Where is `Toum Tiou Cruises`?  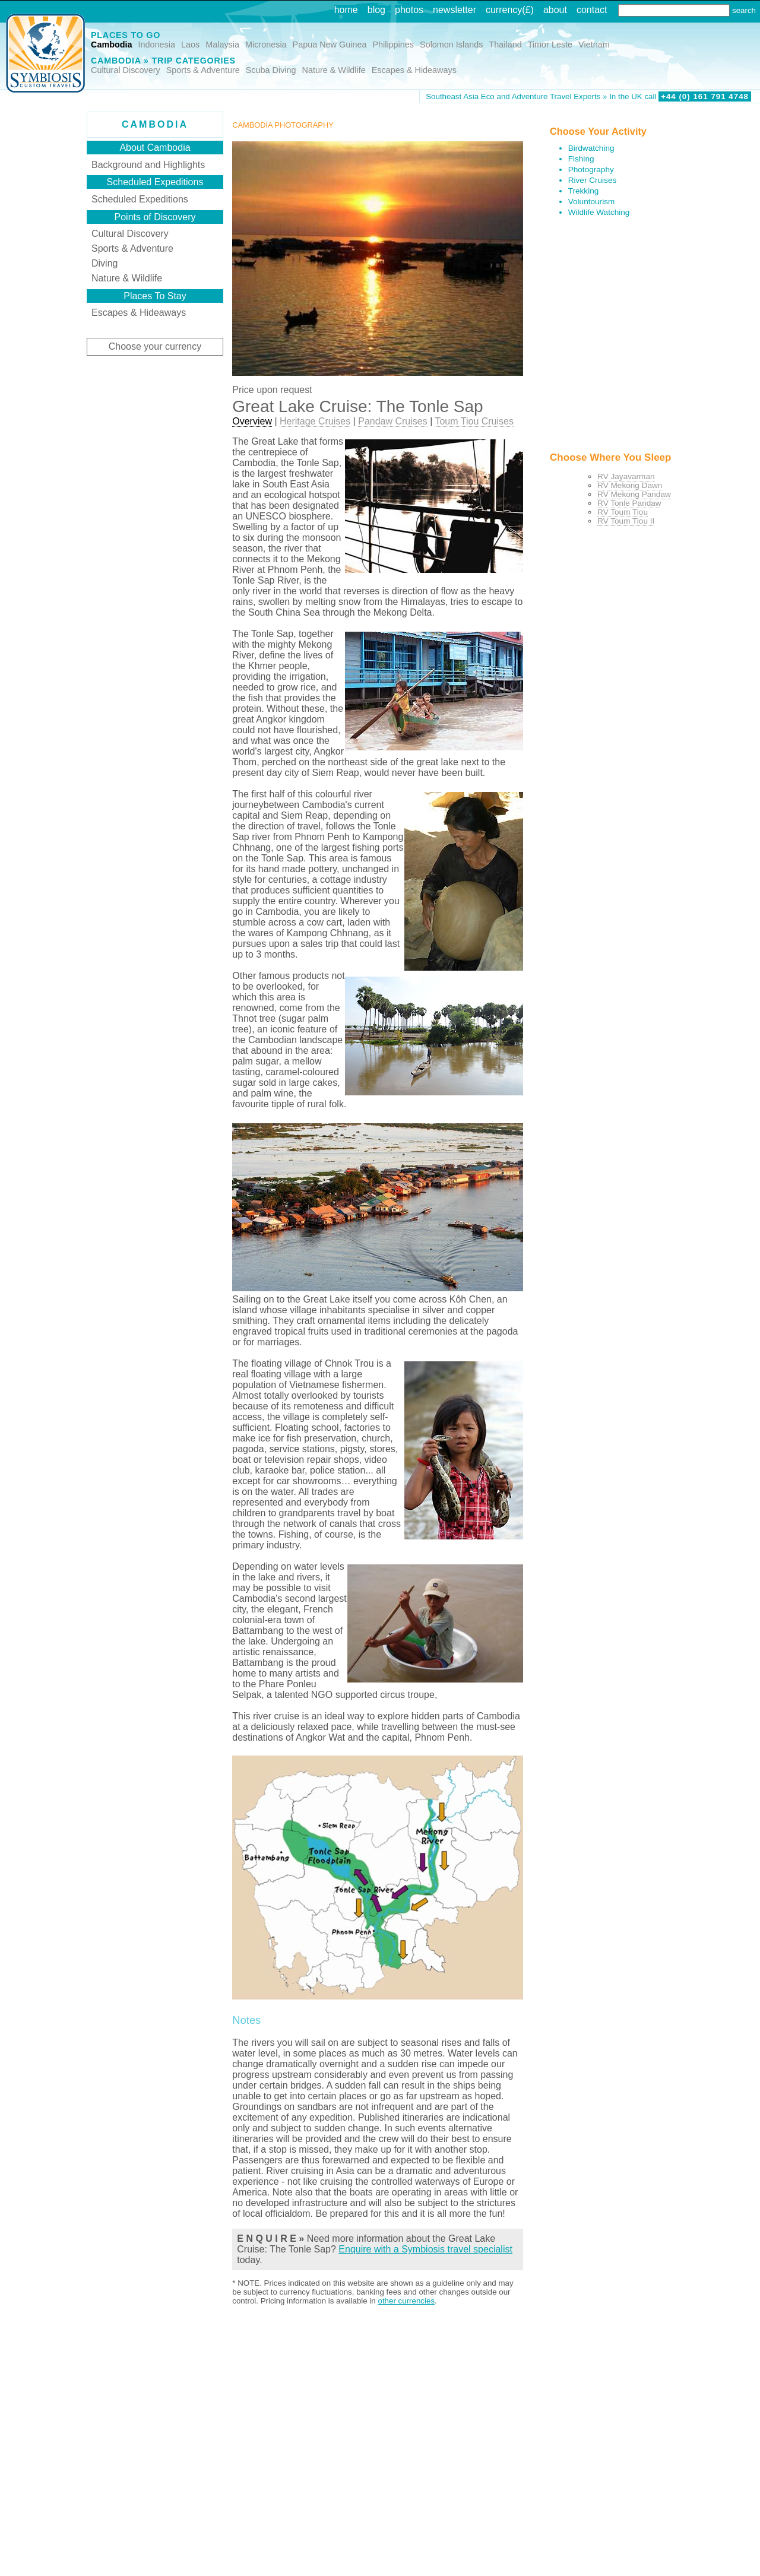
Toum Tiou Cruises is located at coordinates (474, 421).